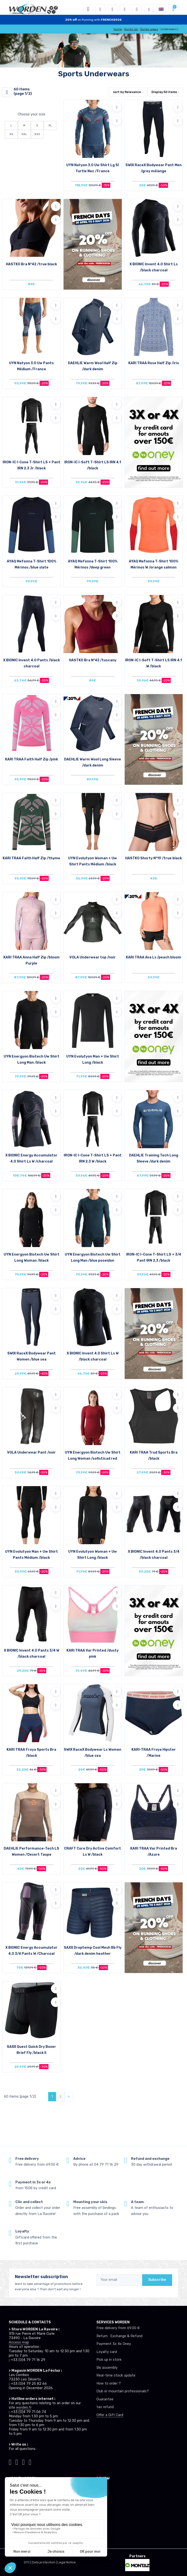 The height and width of the screenshot is (2576, 187). Describe the element at coordinates (115, 2375) in the screenshot. I see `Real-time stock update` at that location.